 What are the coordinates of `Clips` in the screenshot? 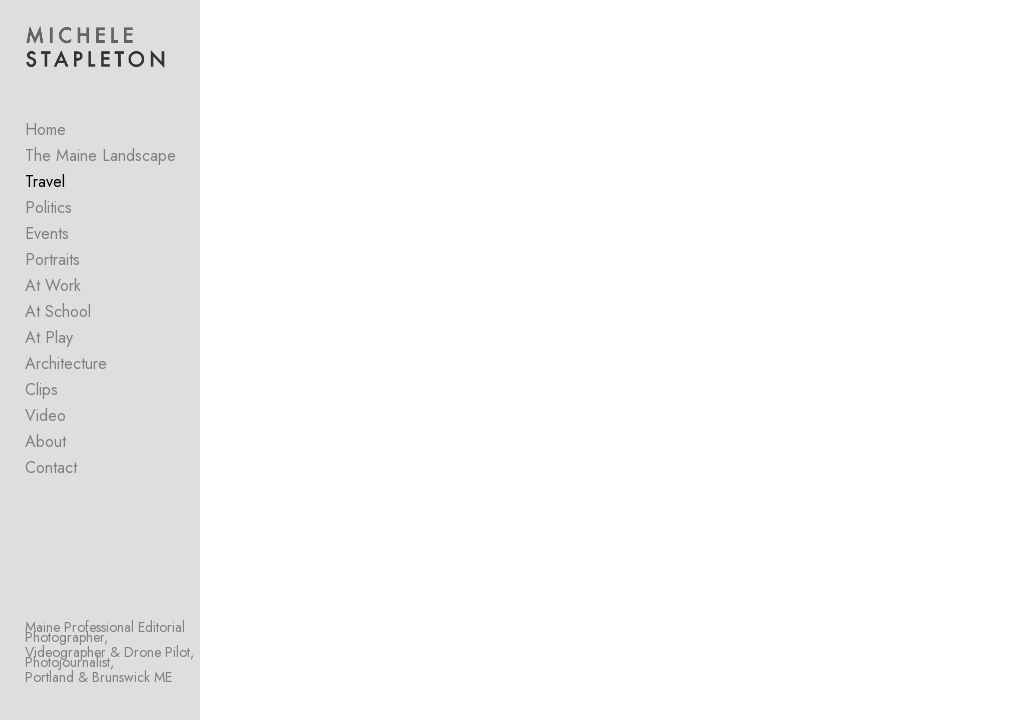 It's located at (41, 389).